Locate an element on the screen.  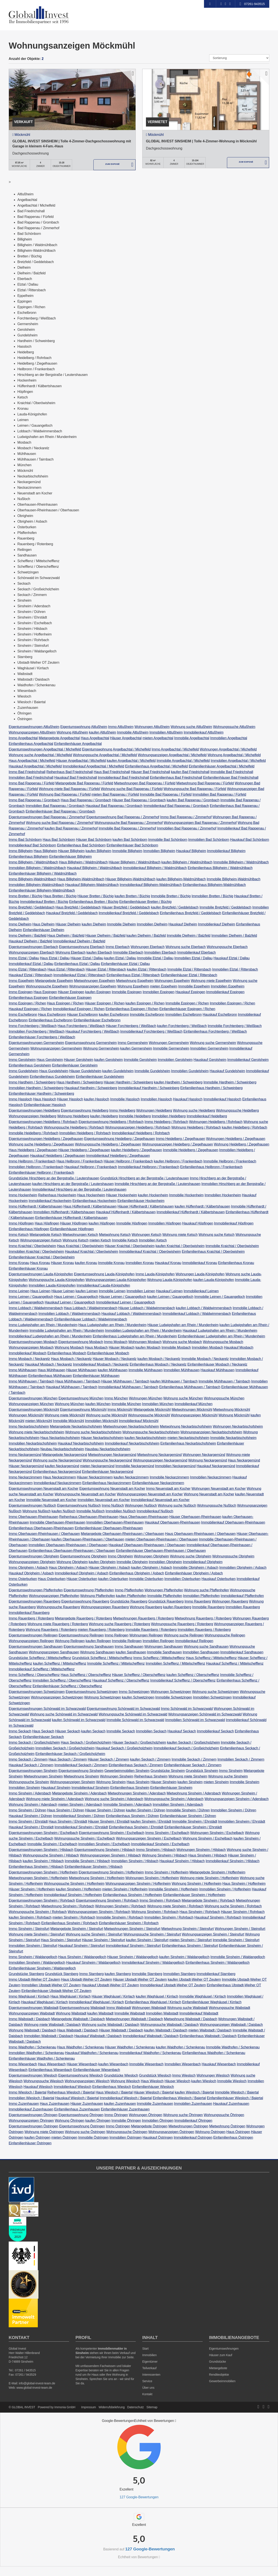
Immo Eberbach is located at coordinates (118, 947).